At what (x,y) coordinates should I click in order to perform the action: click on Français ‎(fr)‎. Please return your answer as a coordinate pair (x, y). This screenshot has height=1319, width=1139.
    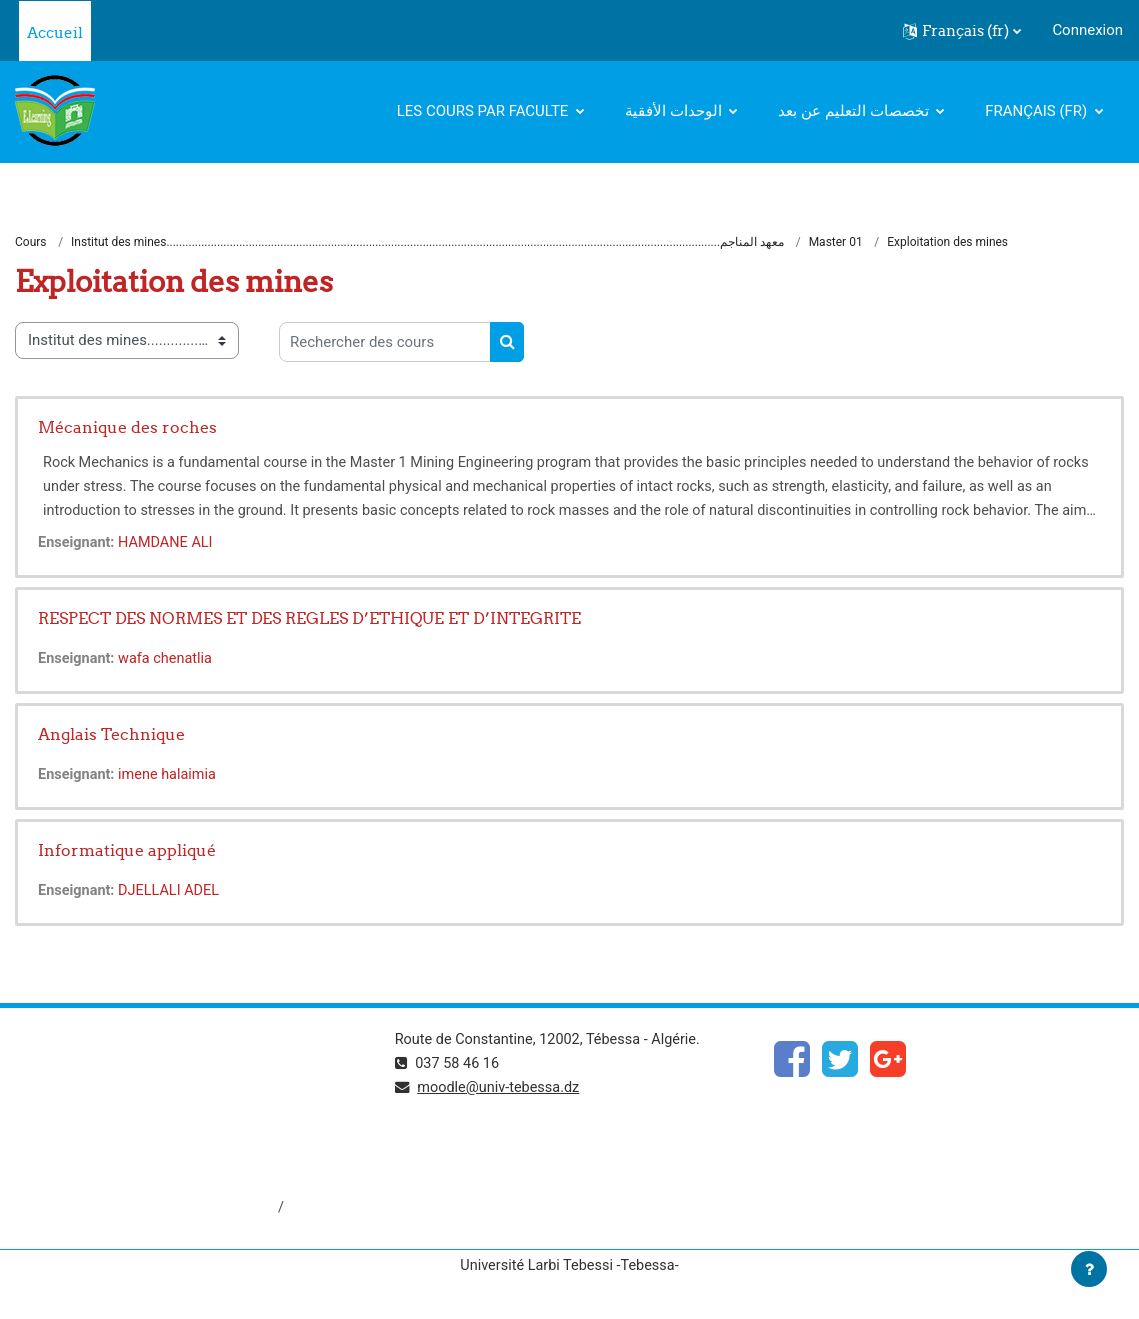
    Looking at the image, I should click on (1038, 111).